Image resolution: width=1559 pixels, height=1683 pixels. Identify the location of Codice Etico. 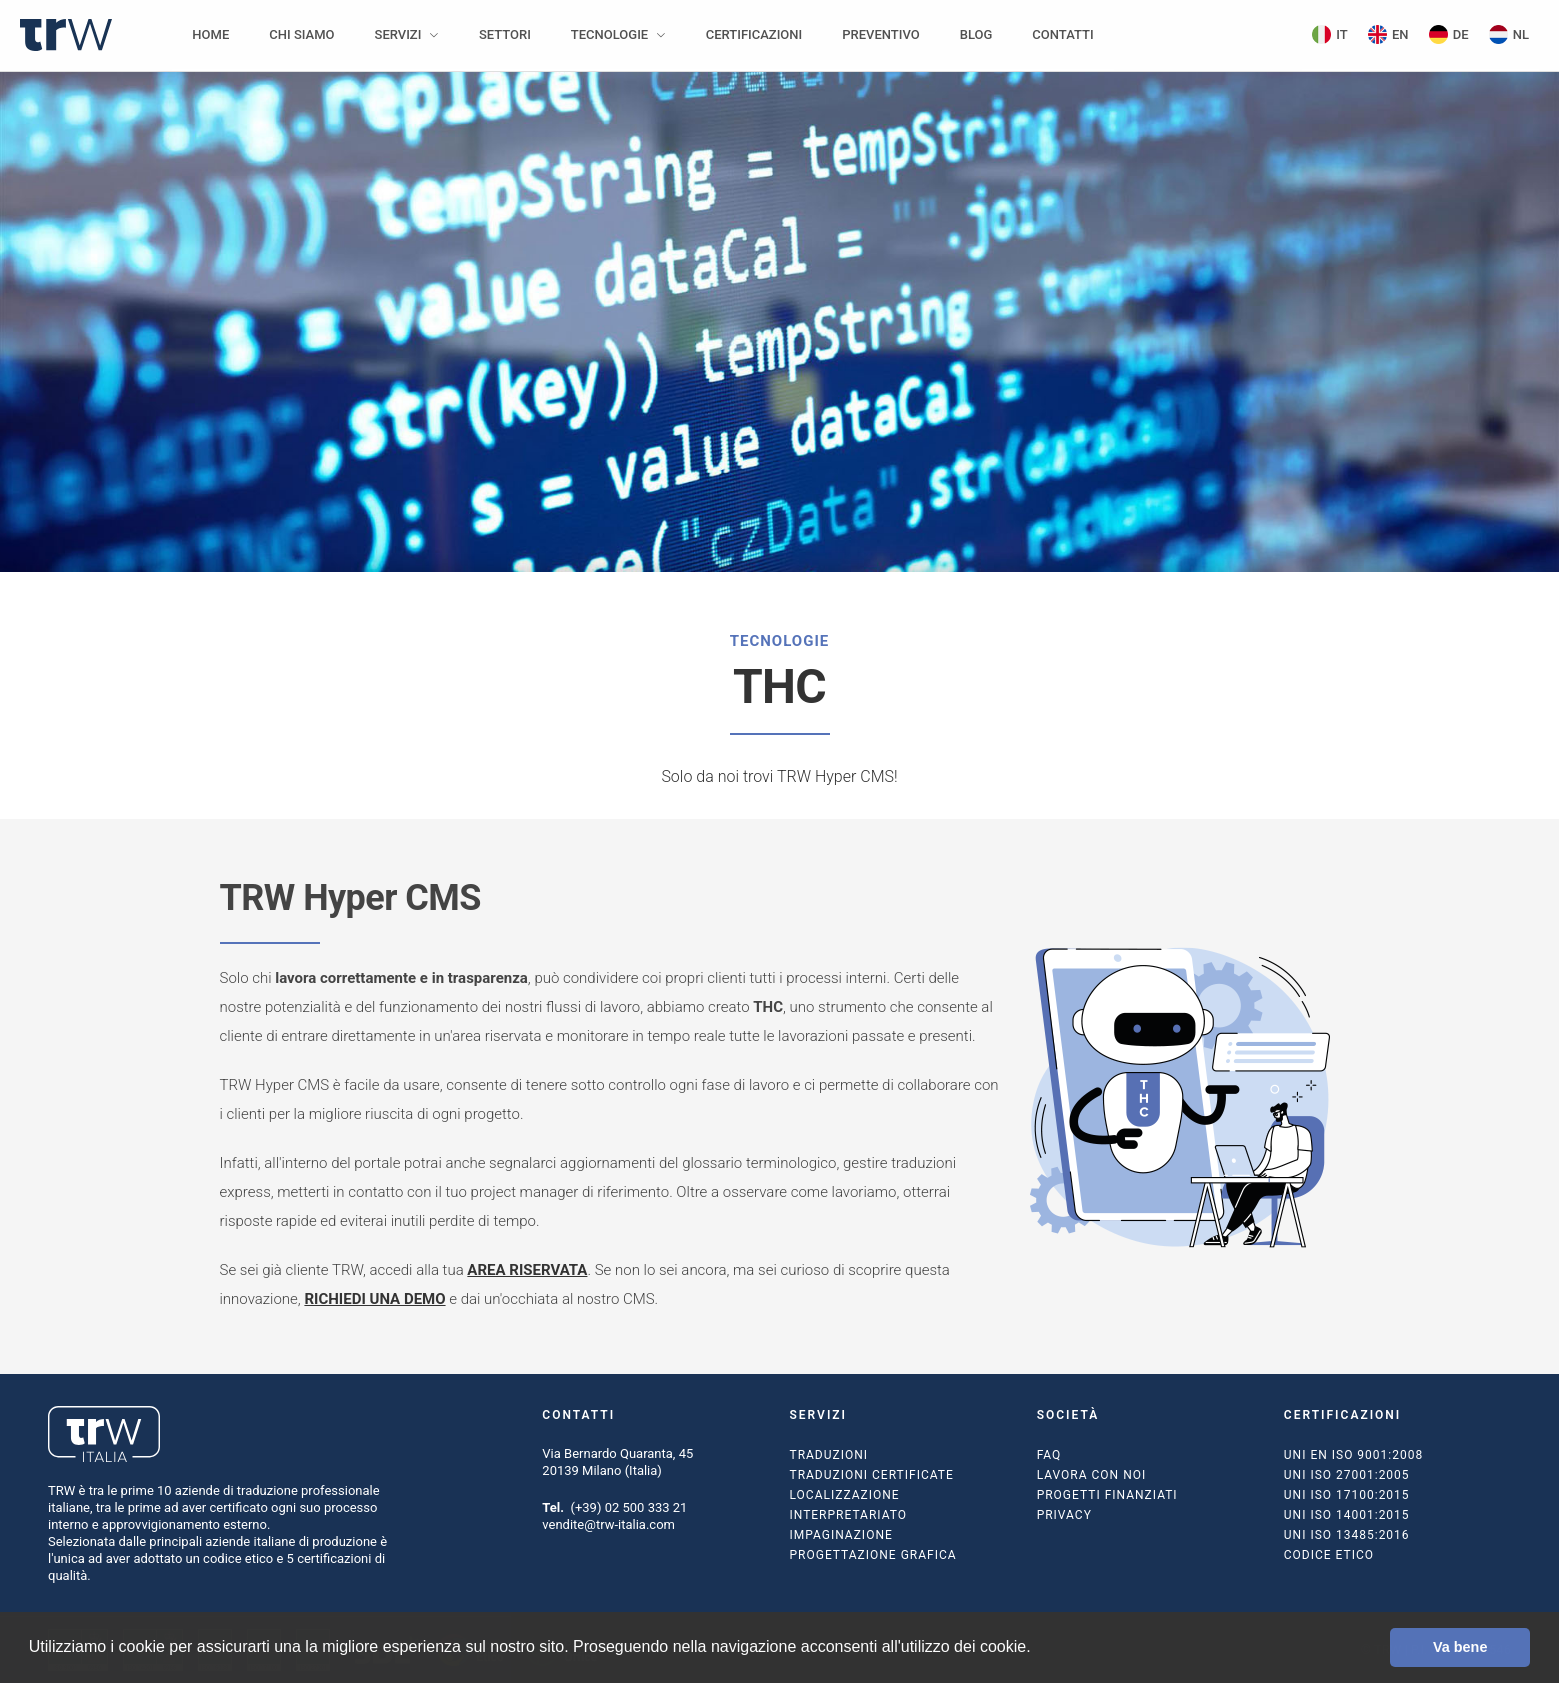
(1329, 1555).